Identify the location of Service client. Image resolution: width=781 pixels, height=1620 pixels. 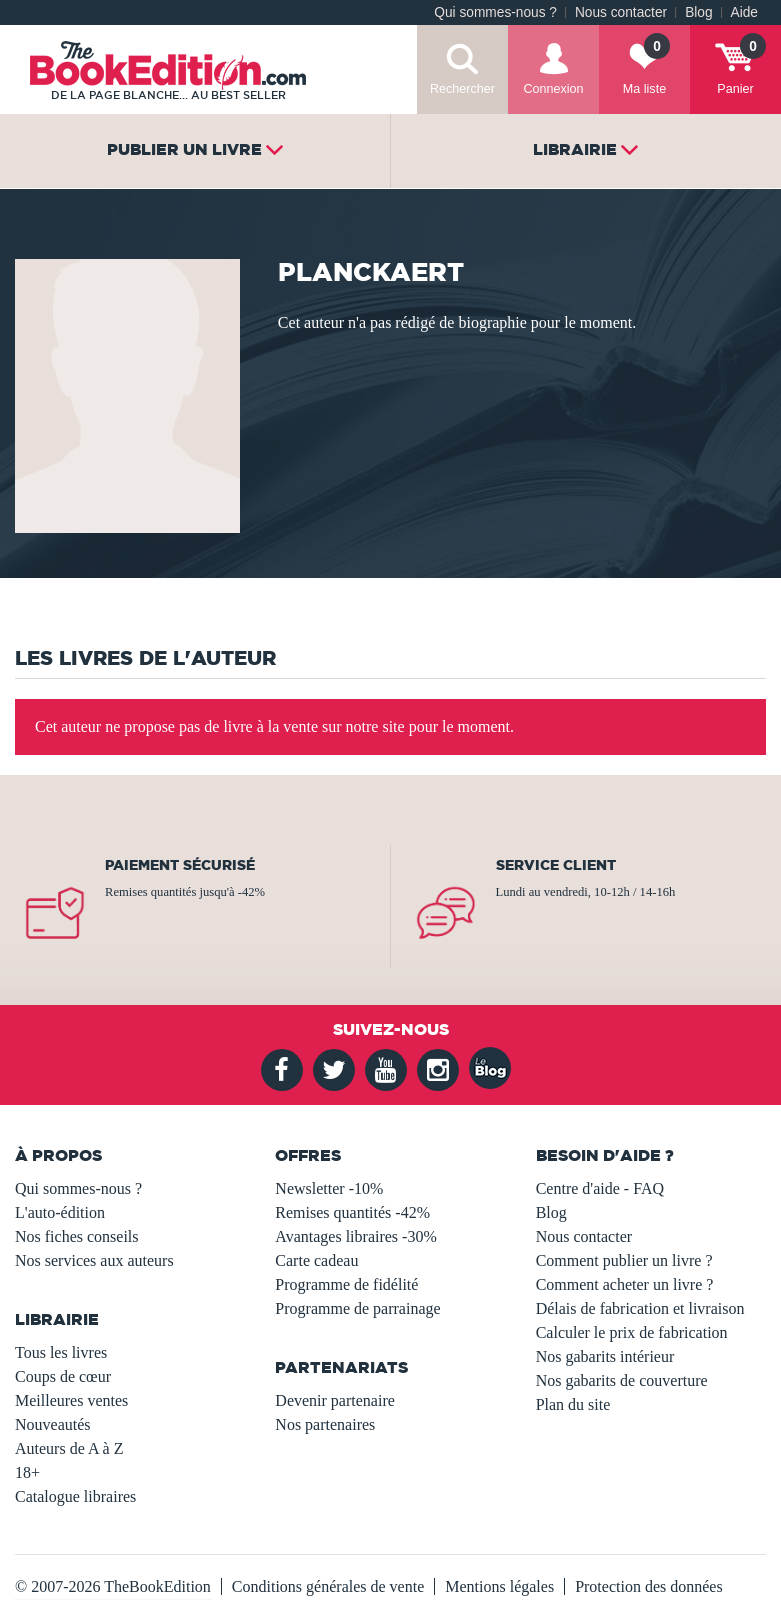
(556, 865).